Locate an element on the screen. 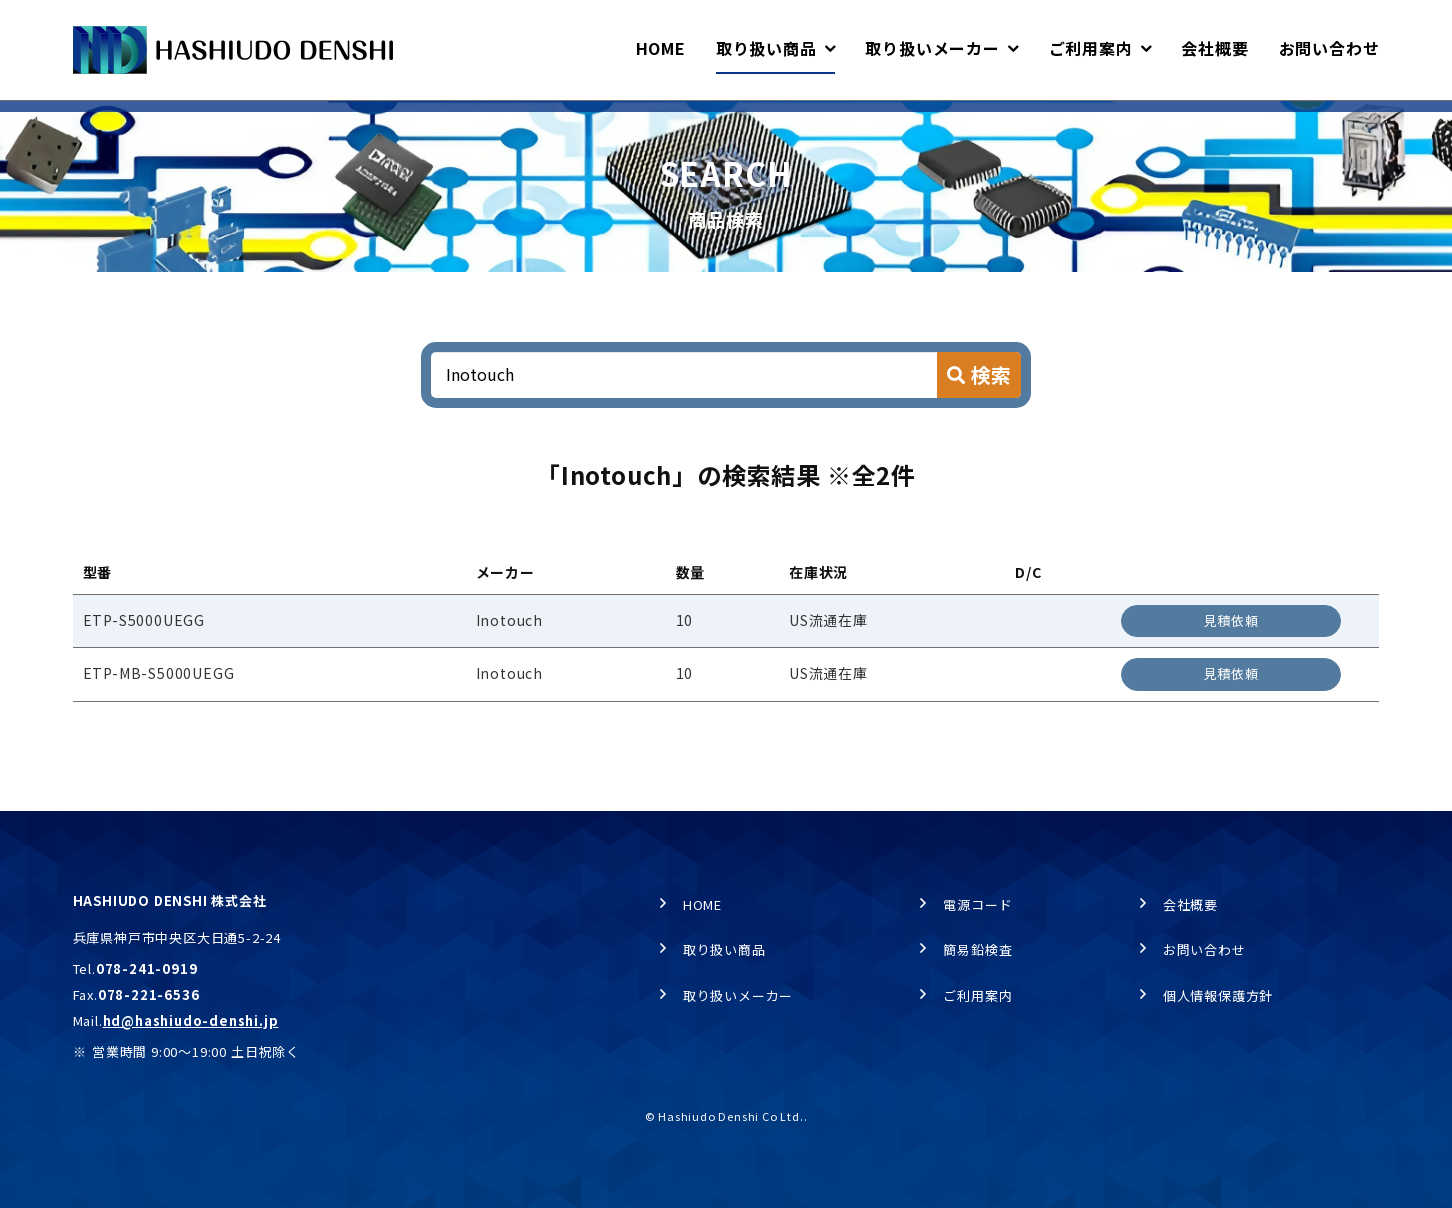  電源コード is located at coordinates (977, 904).